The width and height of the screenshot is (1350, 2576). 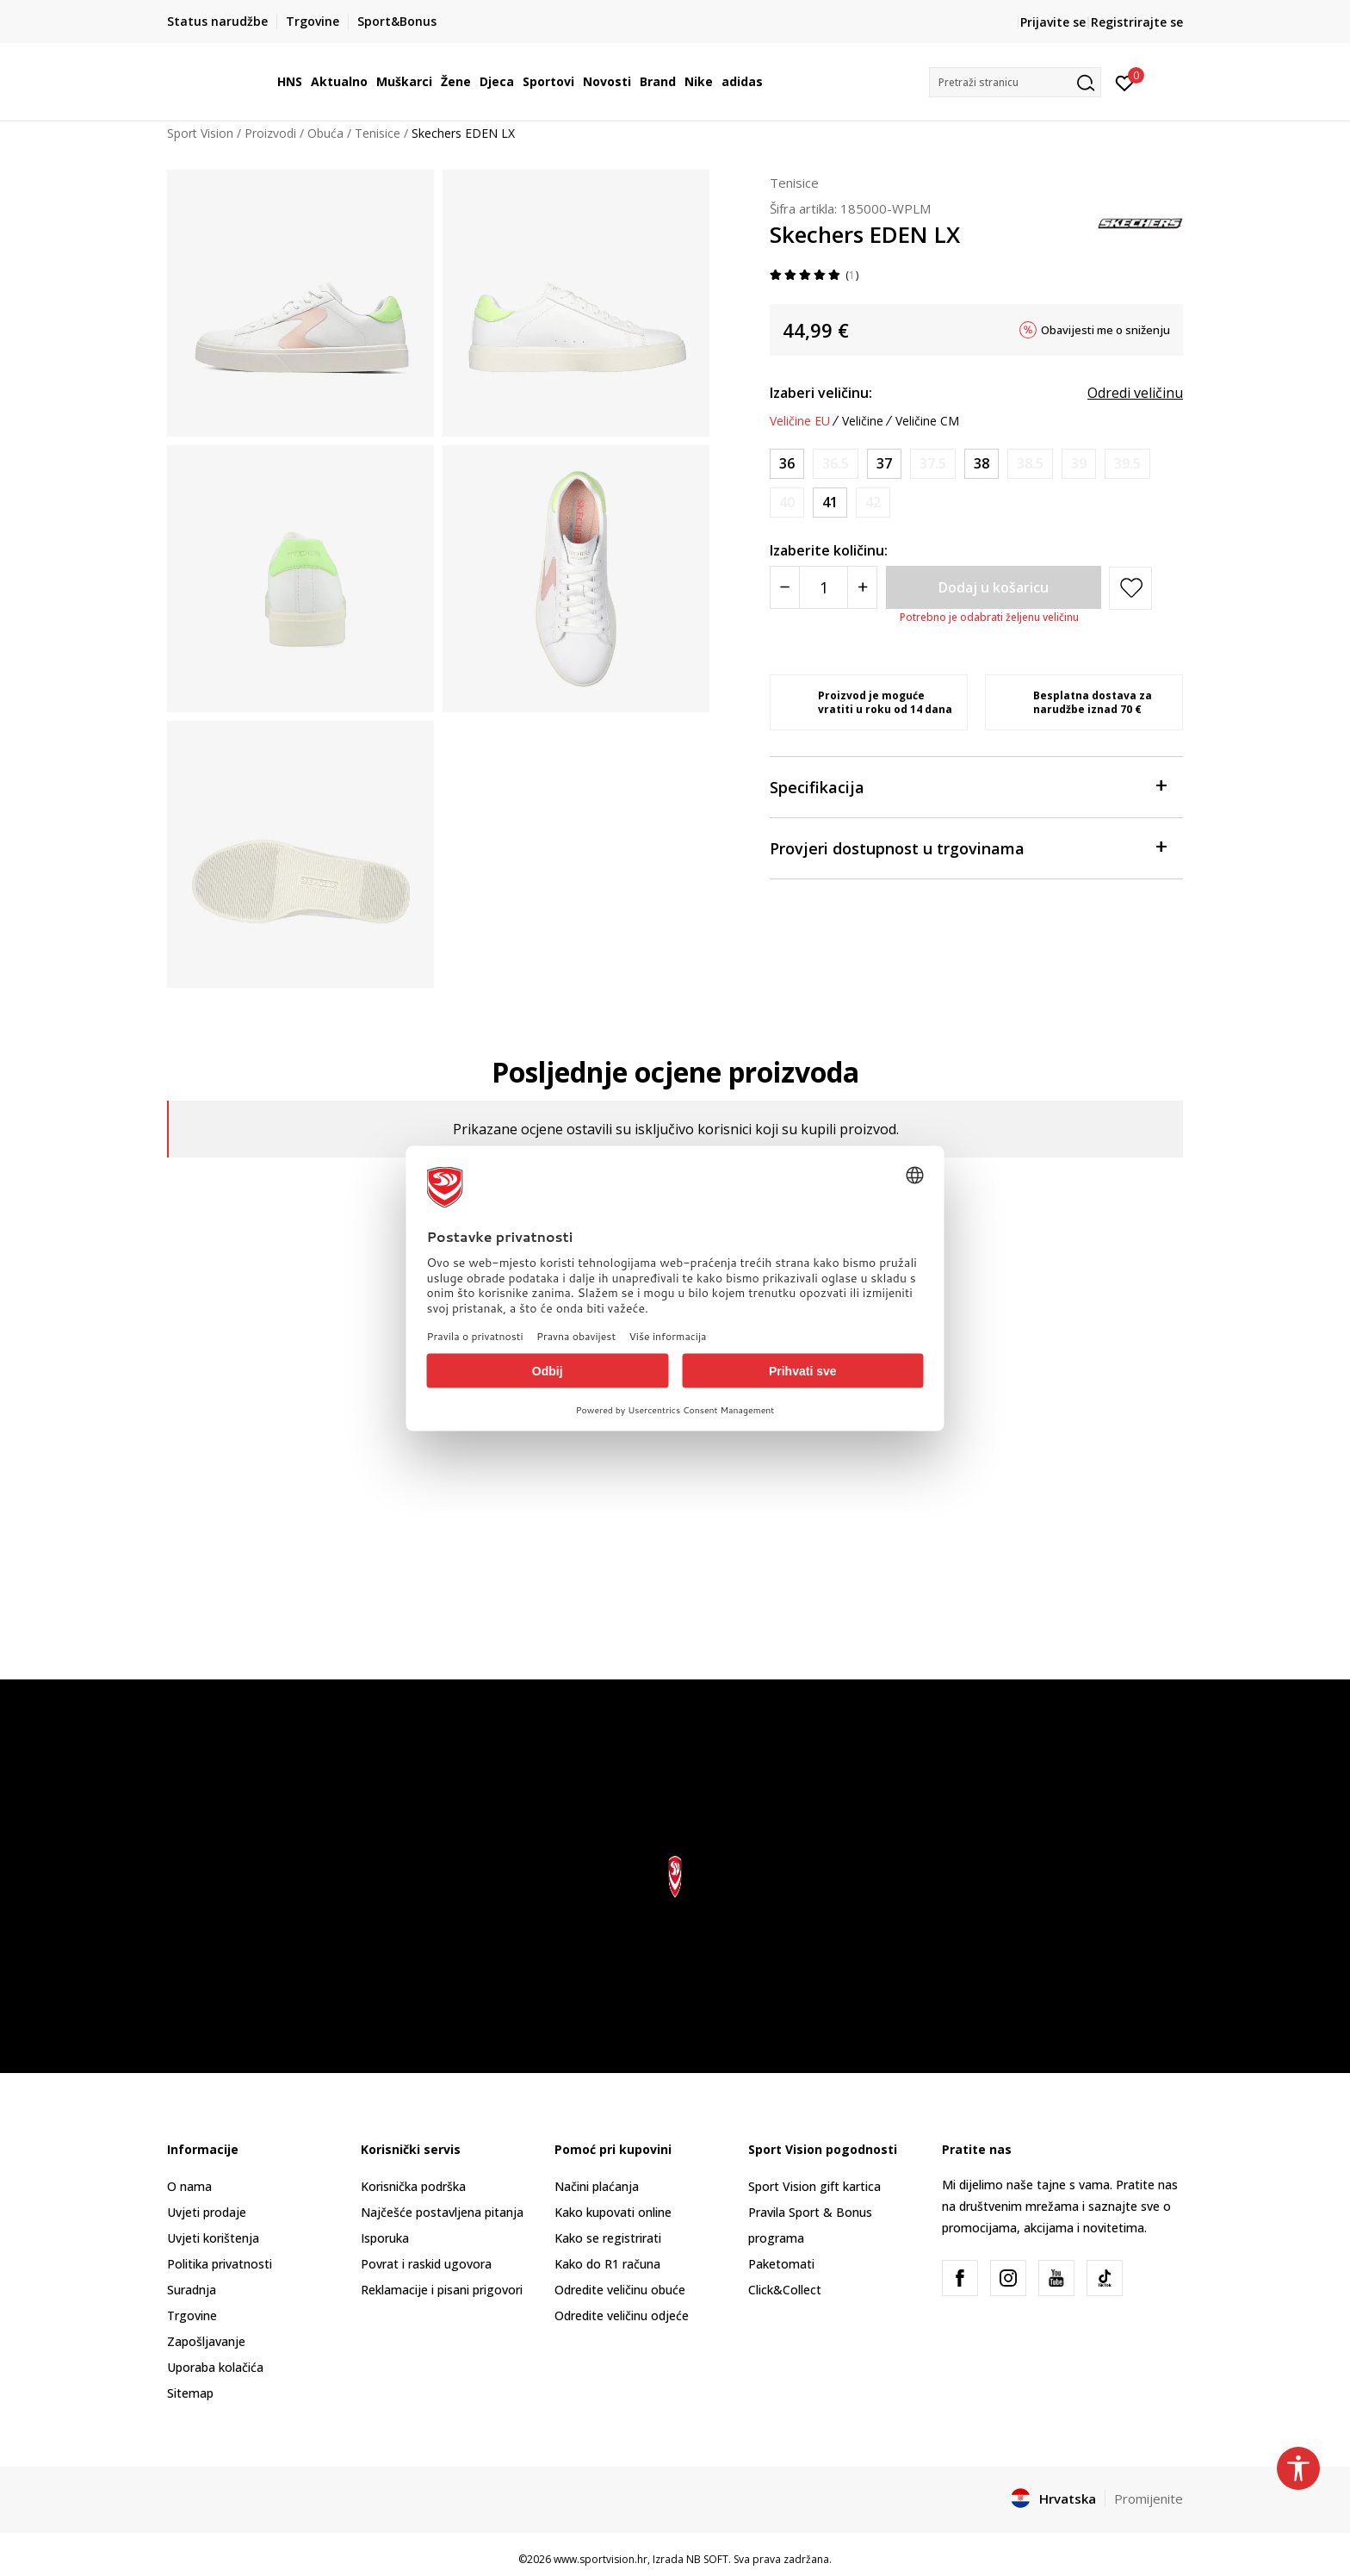 What do you see at coordinates (1137, 22) in the screenshot?
I see `Registrirajte se` at bounding box center [1137, 22].